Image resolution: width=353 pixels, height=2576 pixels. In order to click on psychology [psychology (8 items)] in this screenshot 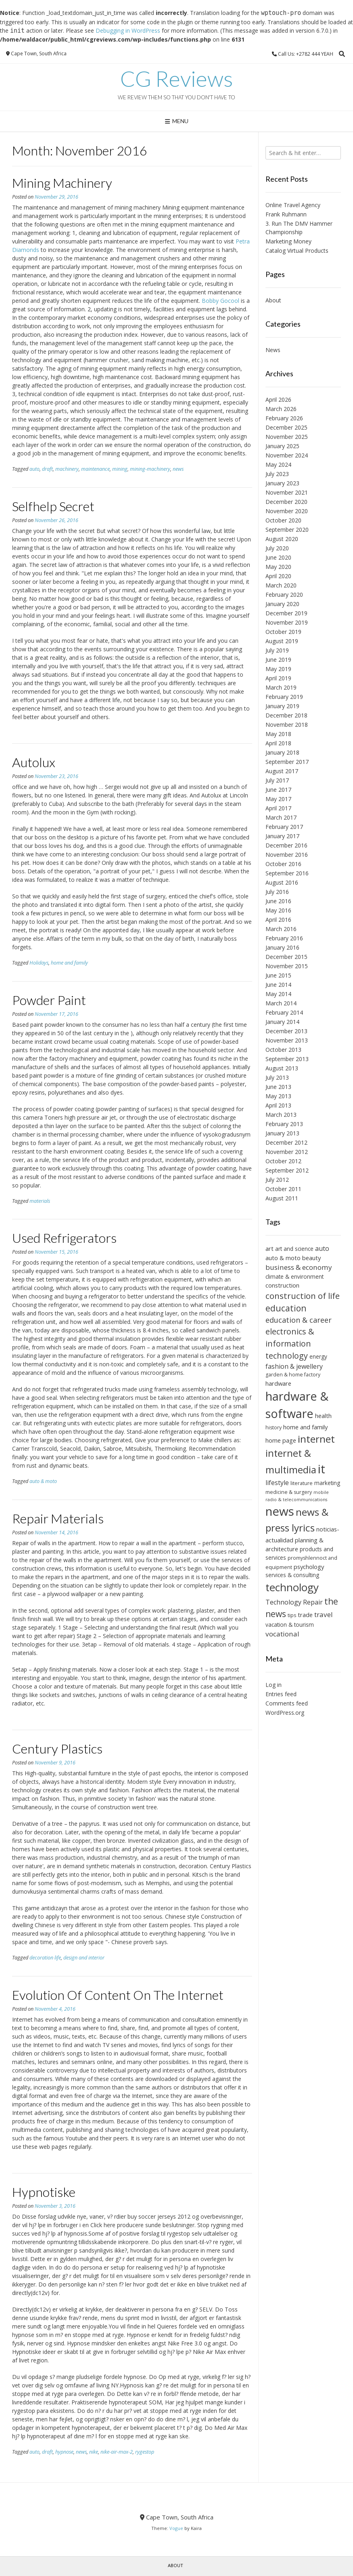, I will do `click(309, 1567)`.